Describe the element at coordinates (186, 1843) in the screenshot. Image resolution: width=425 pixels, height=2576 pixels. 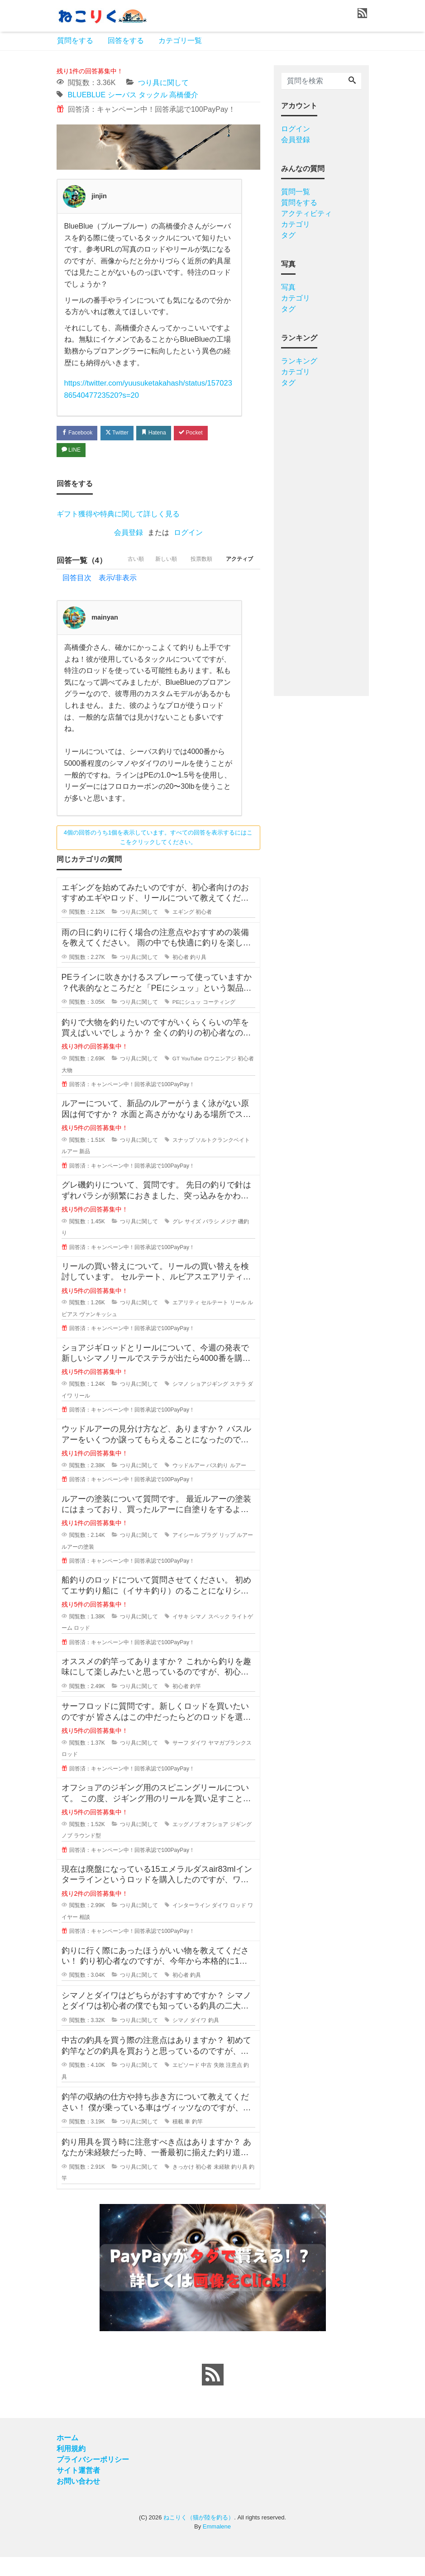
I see `エッグノブ` at that location.